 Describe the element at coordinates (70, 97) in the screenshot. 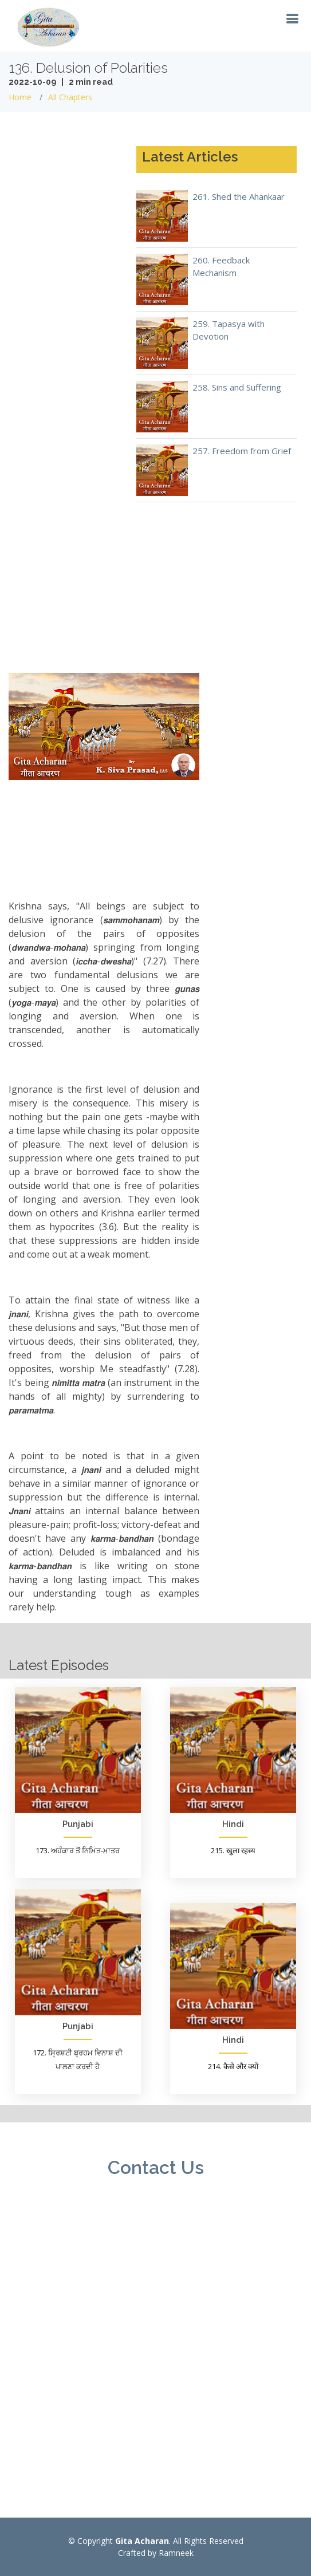

I see `All Chapters` at that location.